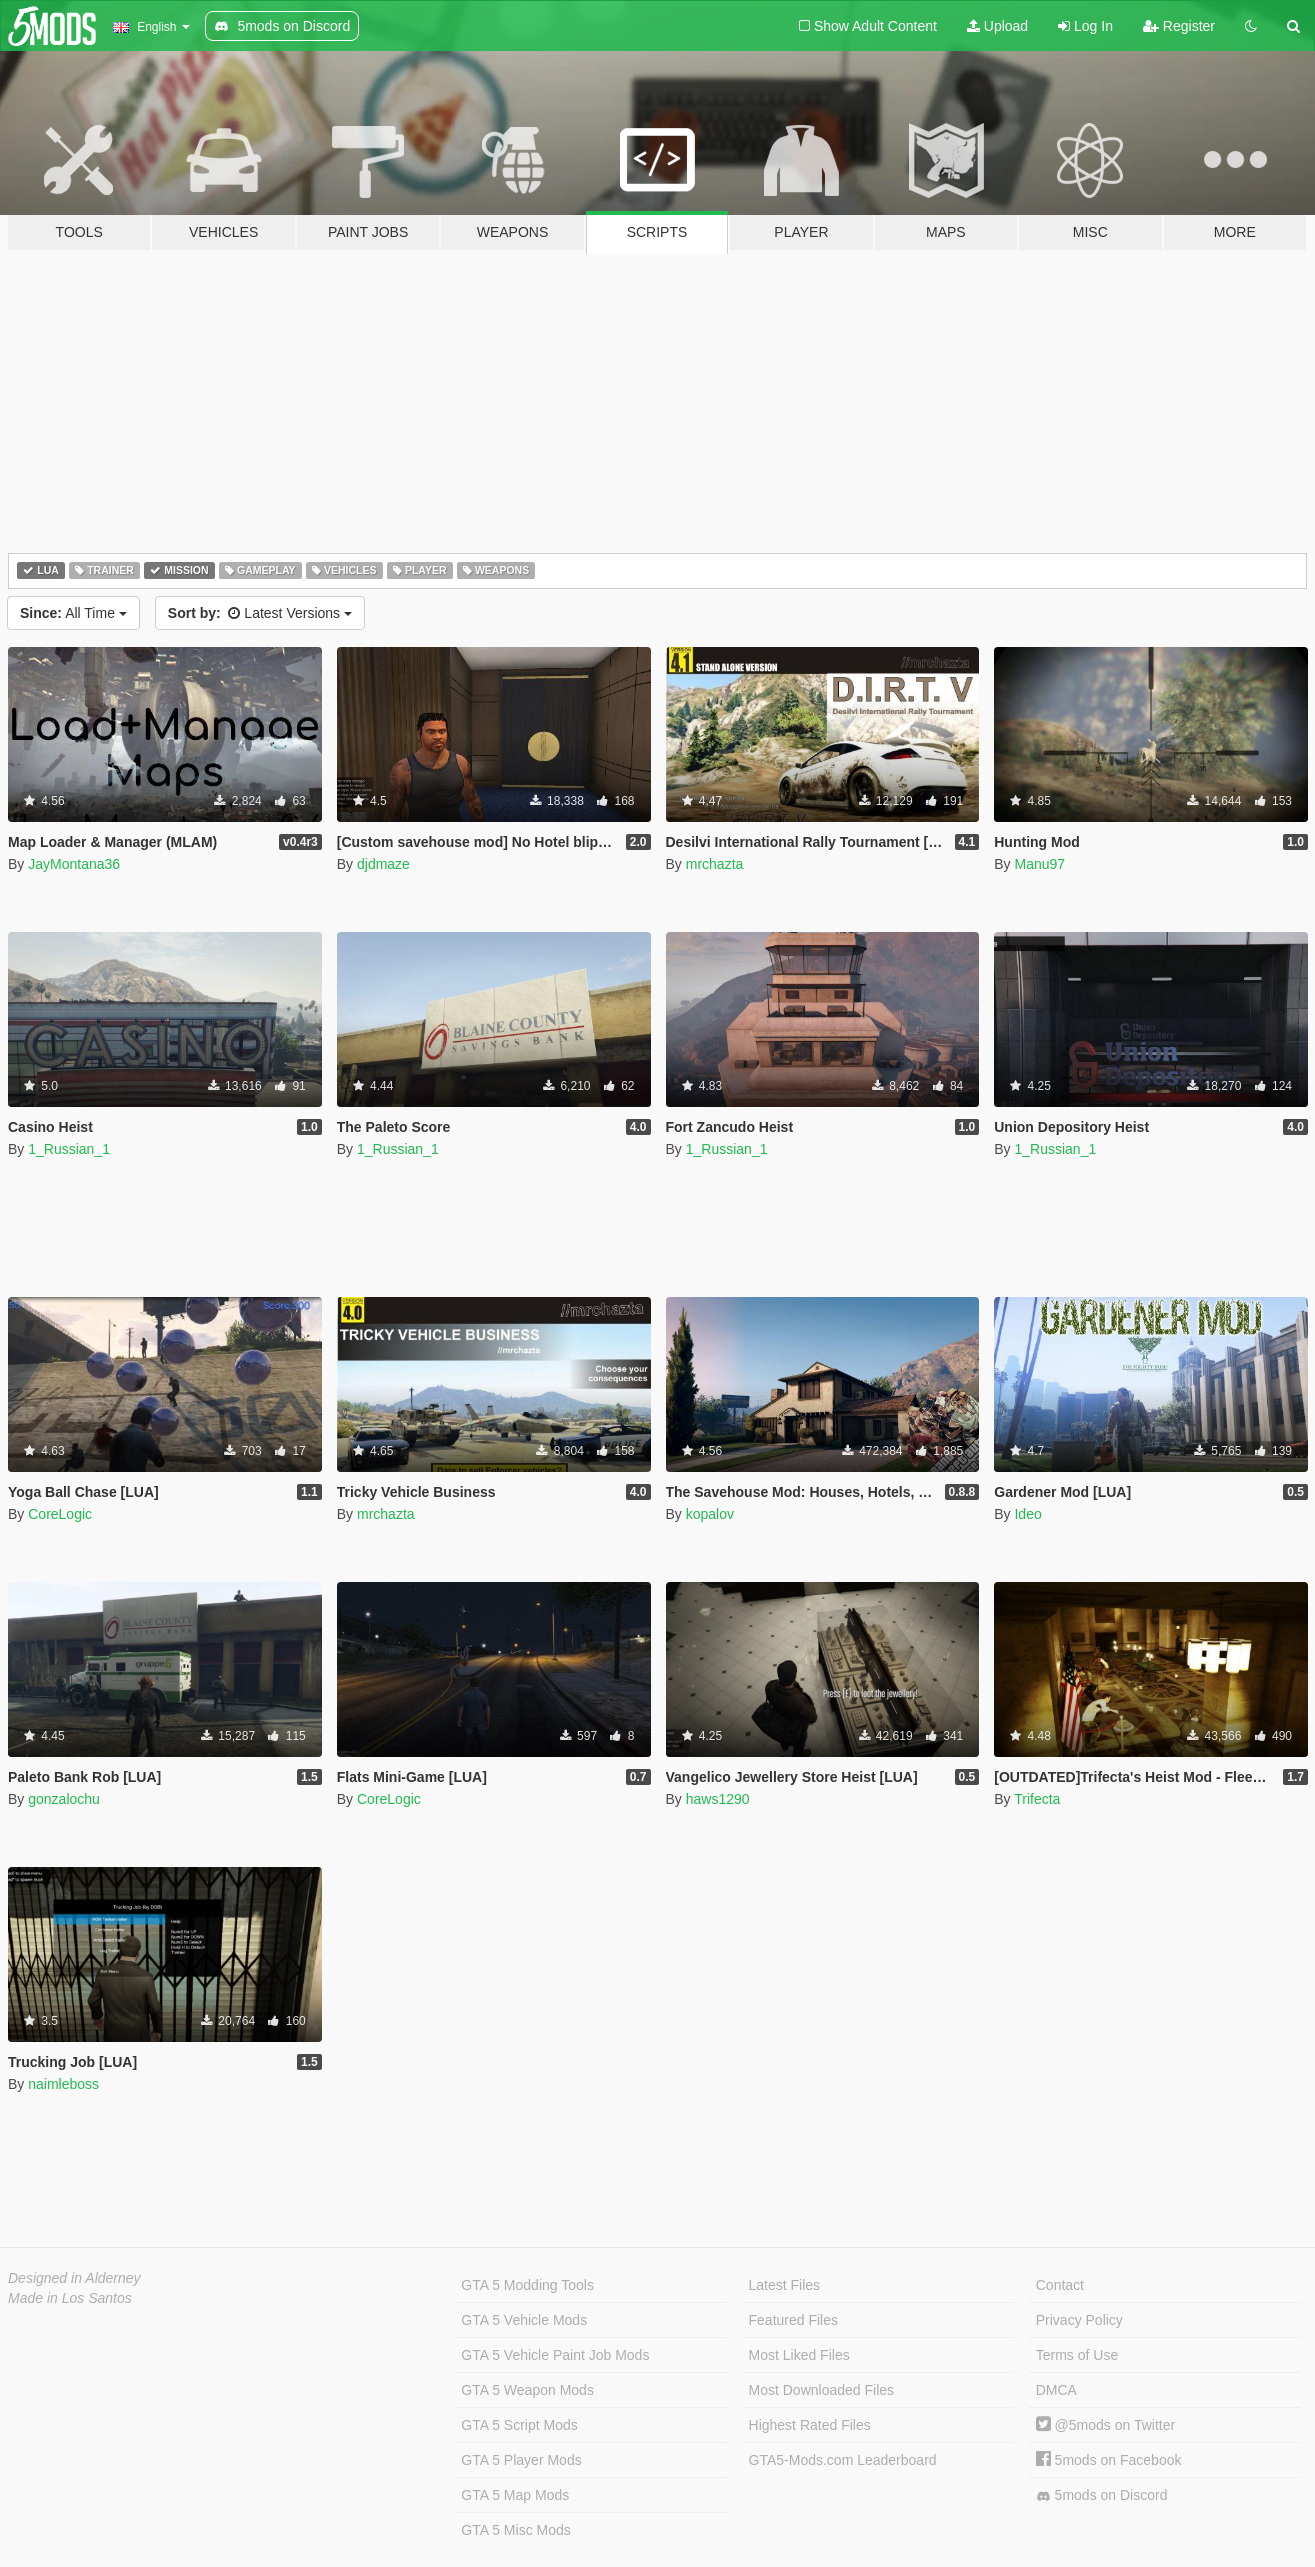 This screenshot has height=2567, width=1315. I want to click on Terms of Use, so click(1077, 2355).